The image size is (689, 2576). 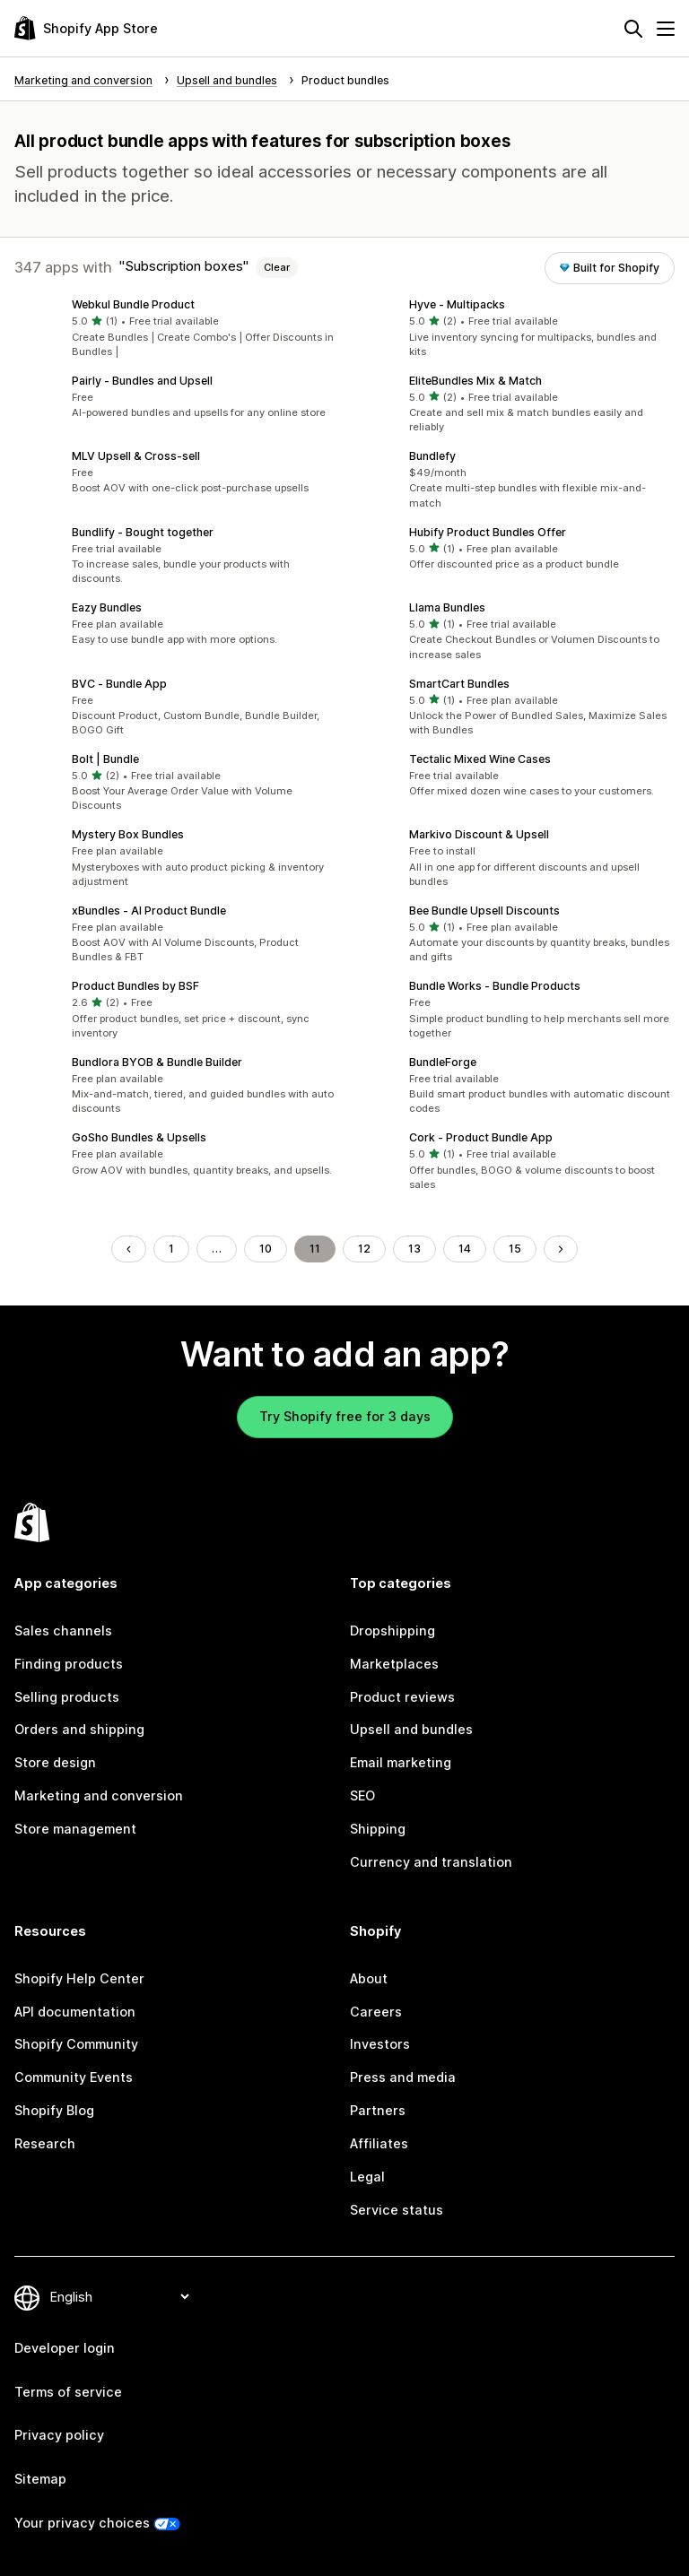 What do you see at coordinates (515, 1248) in the screenshot?
I see `15 [Go to Page 15]` at bounding box center [515, 1248].